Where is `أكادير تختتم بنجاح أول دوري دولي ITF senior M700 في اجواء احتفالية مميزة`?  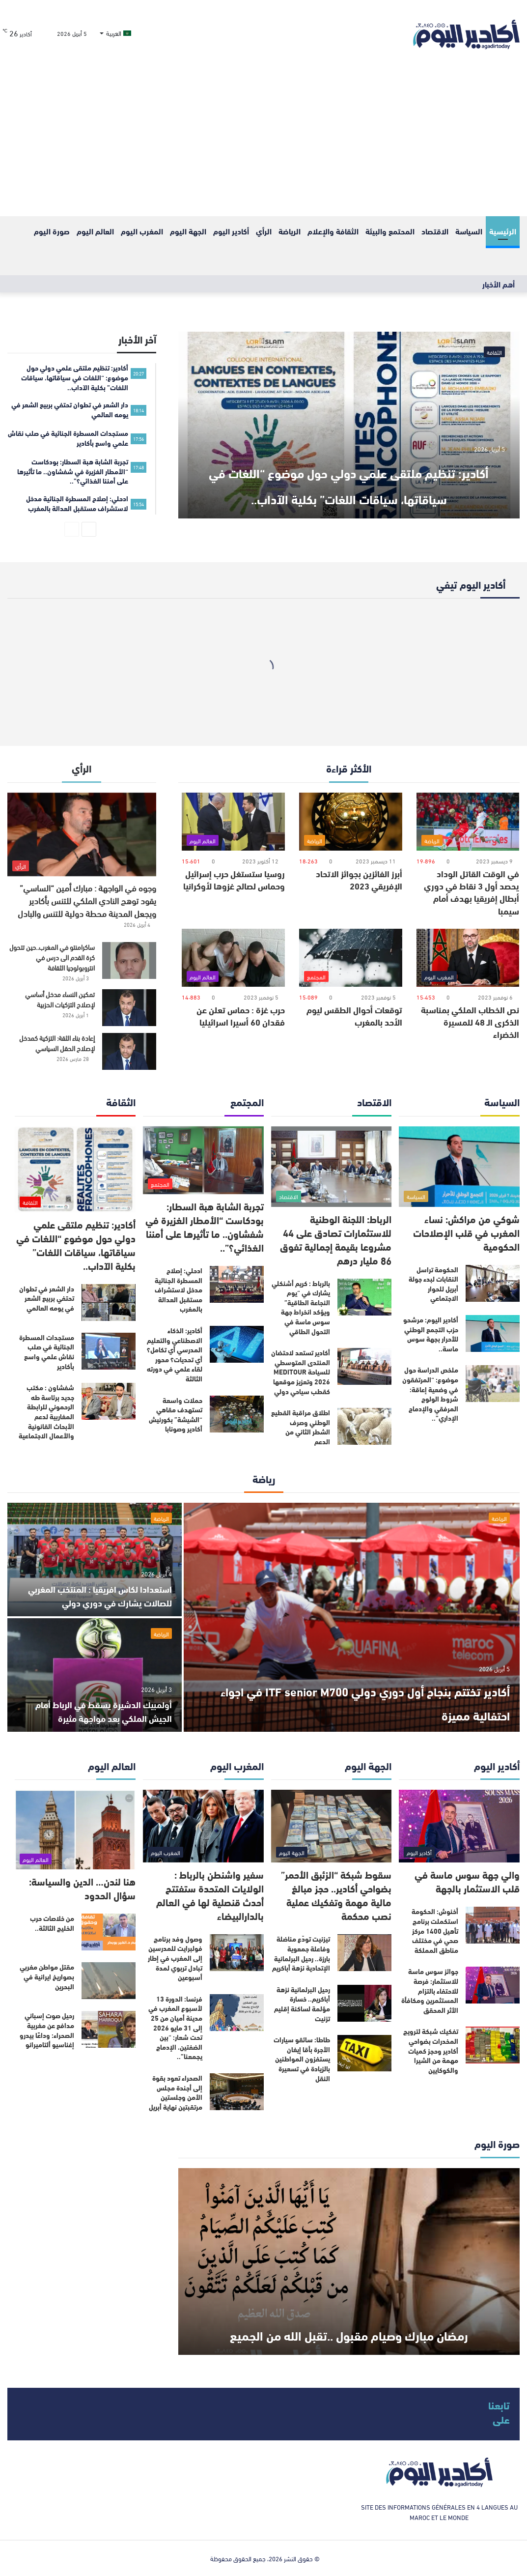 أكادير تختتم بنجاح أول دوري دولي ITF senior M700 في اجواء احتفالية مميزة is located at coordinates (356, 1700).